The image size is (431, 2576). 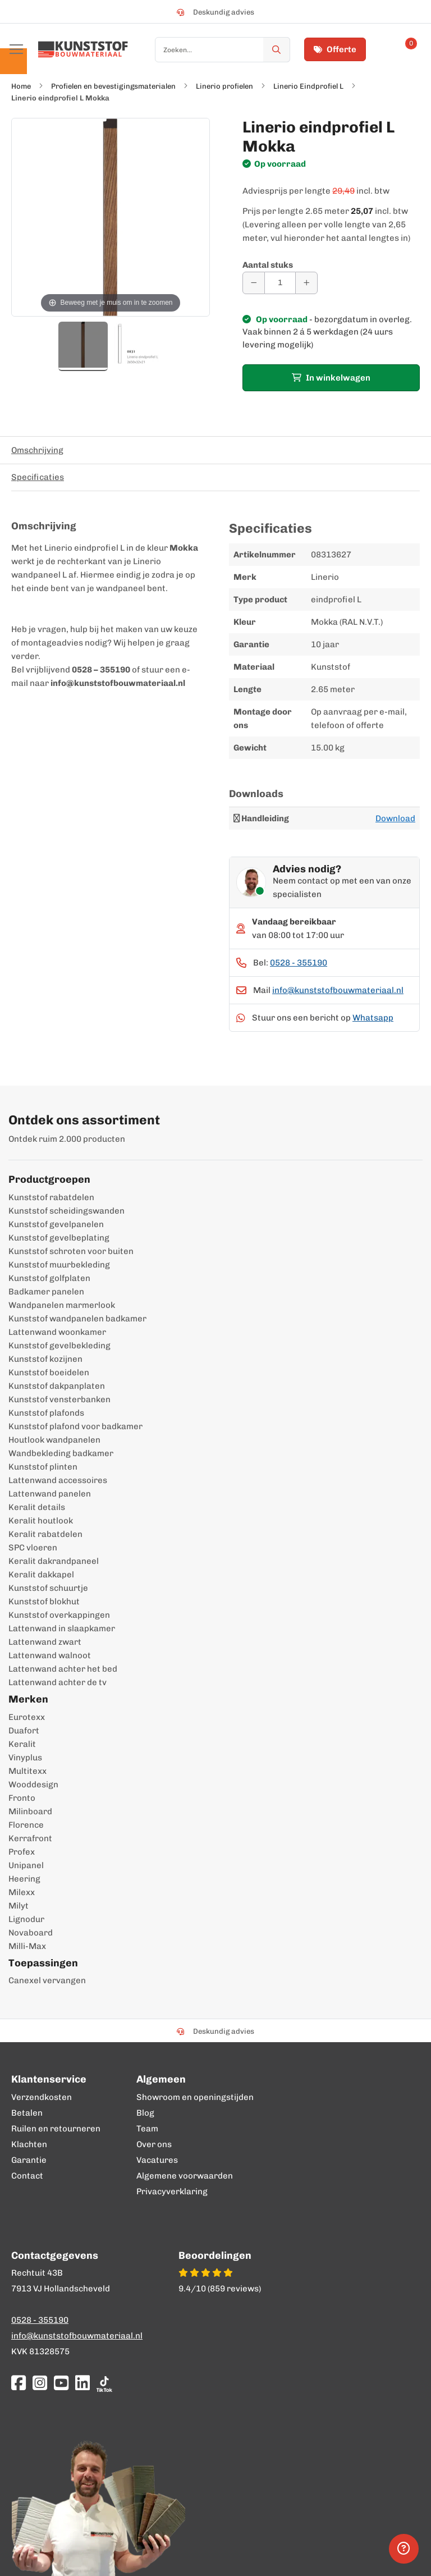 I want to click on Kunststof kozijnen, so click(x=45, y=1359).